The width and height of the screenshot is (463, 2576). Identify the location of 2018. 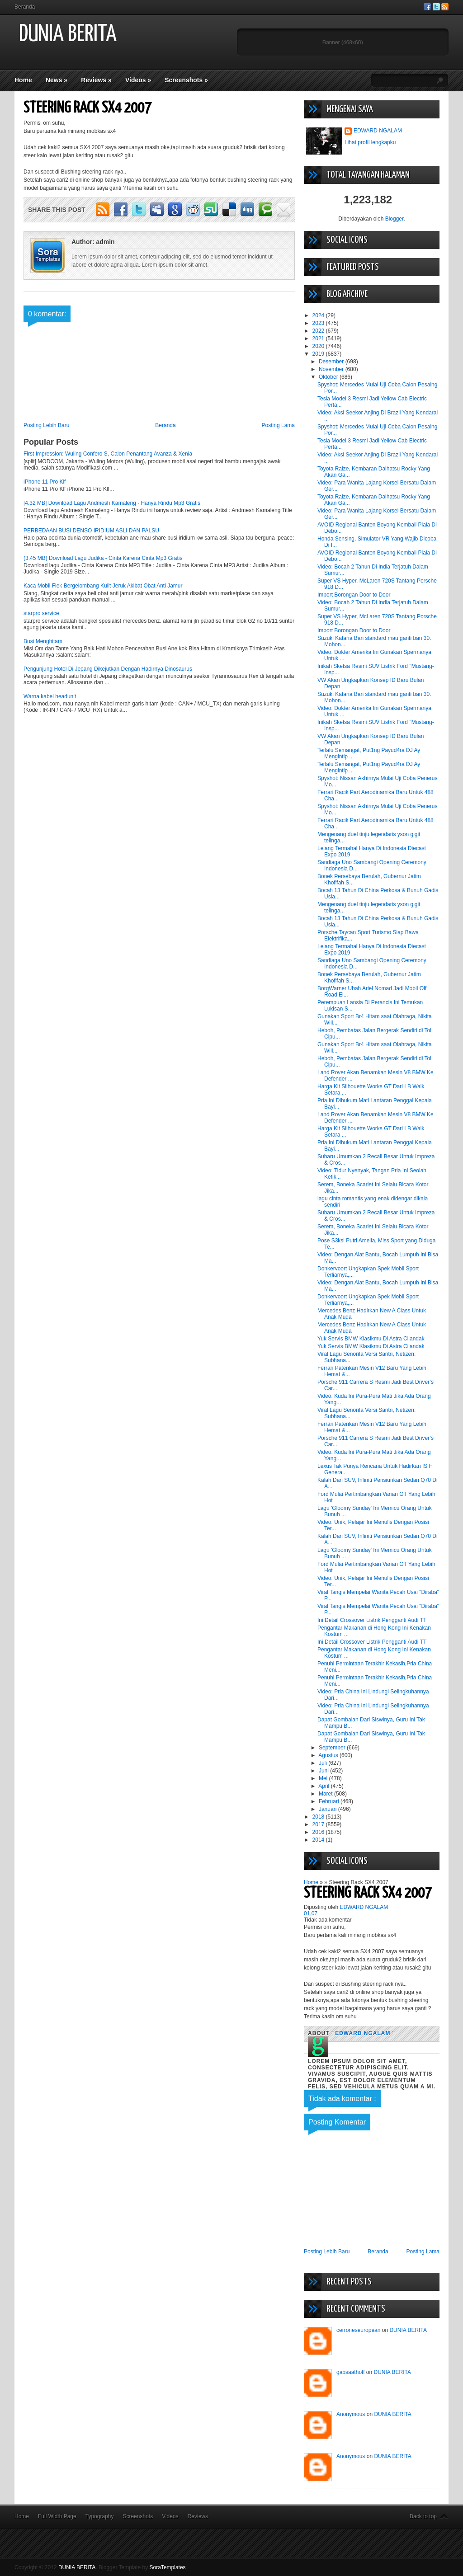
(319, 1817).